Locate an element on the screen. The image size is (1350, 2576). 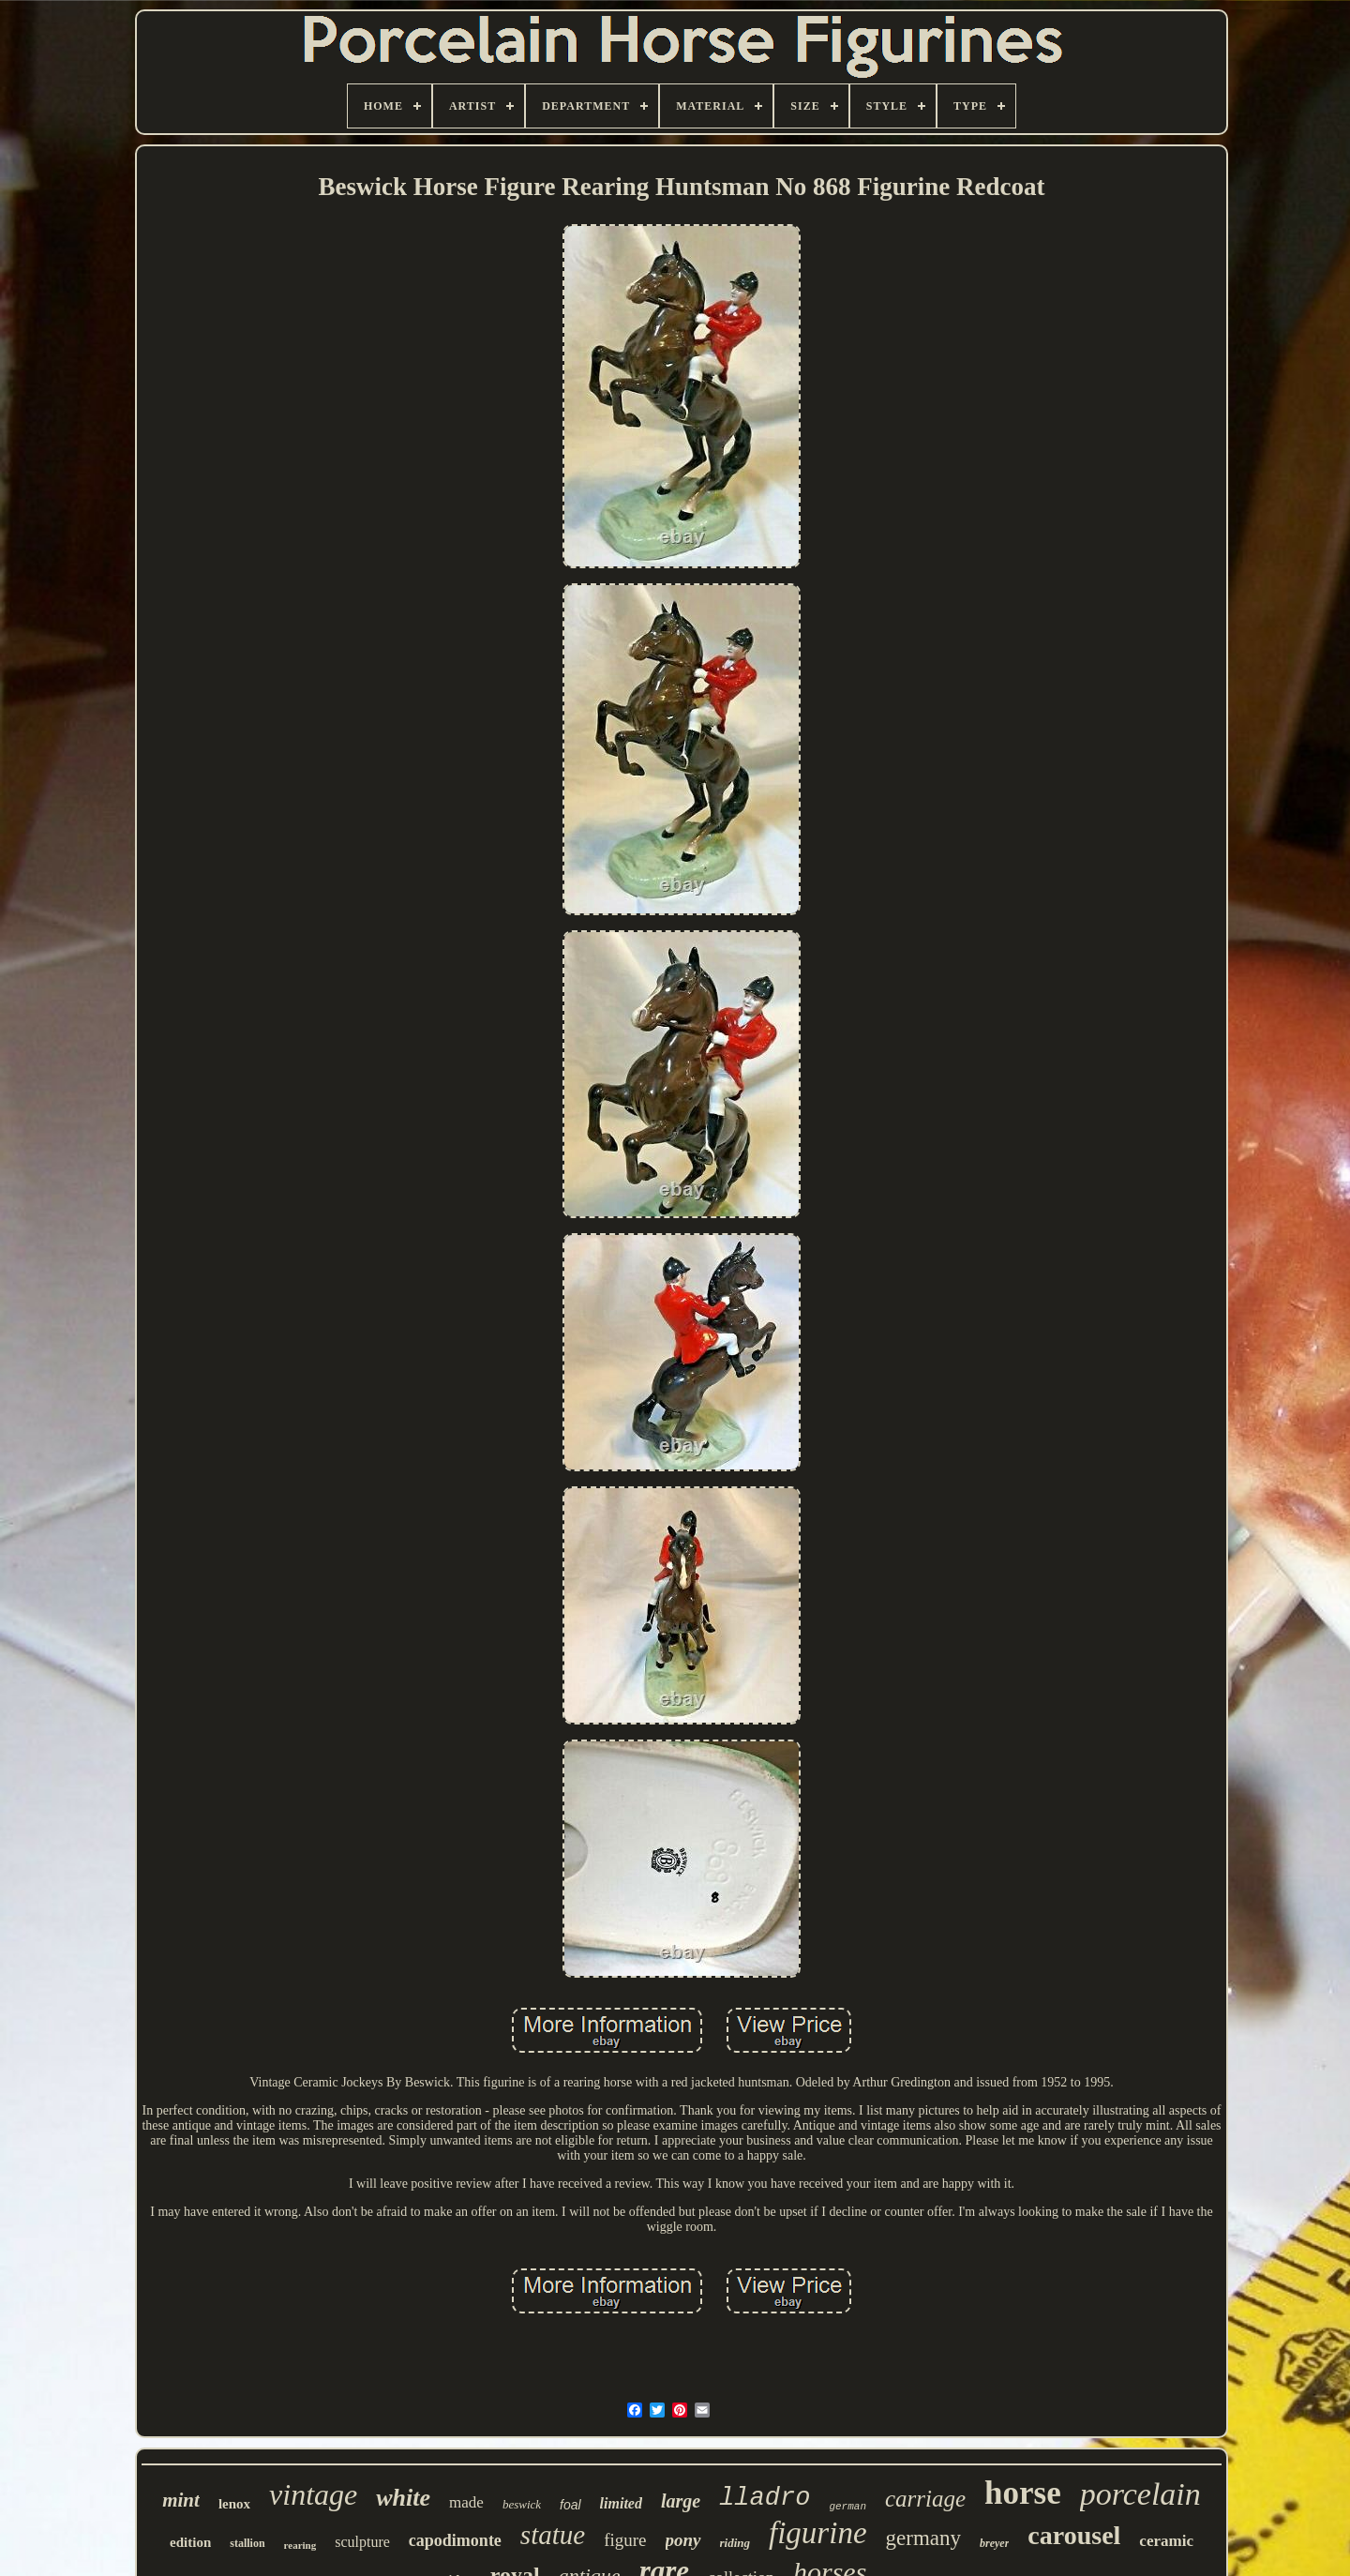
figure is located at coordinates (625, 2540).